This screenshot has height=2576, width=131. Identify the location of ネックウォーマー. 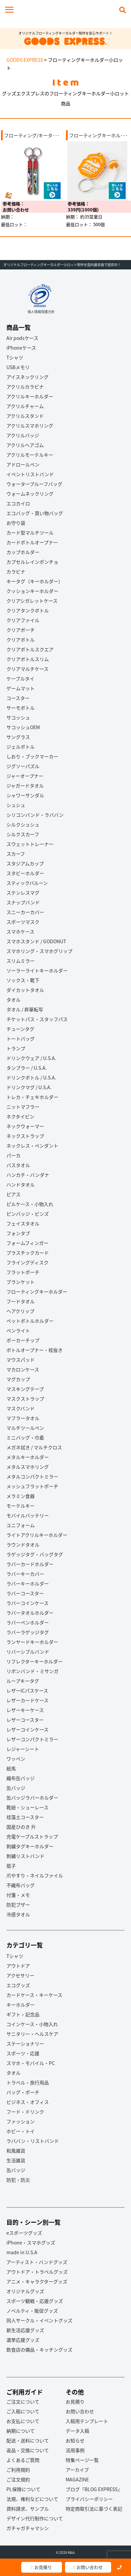
(25, 1126).